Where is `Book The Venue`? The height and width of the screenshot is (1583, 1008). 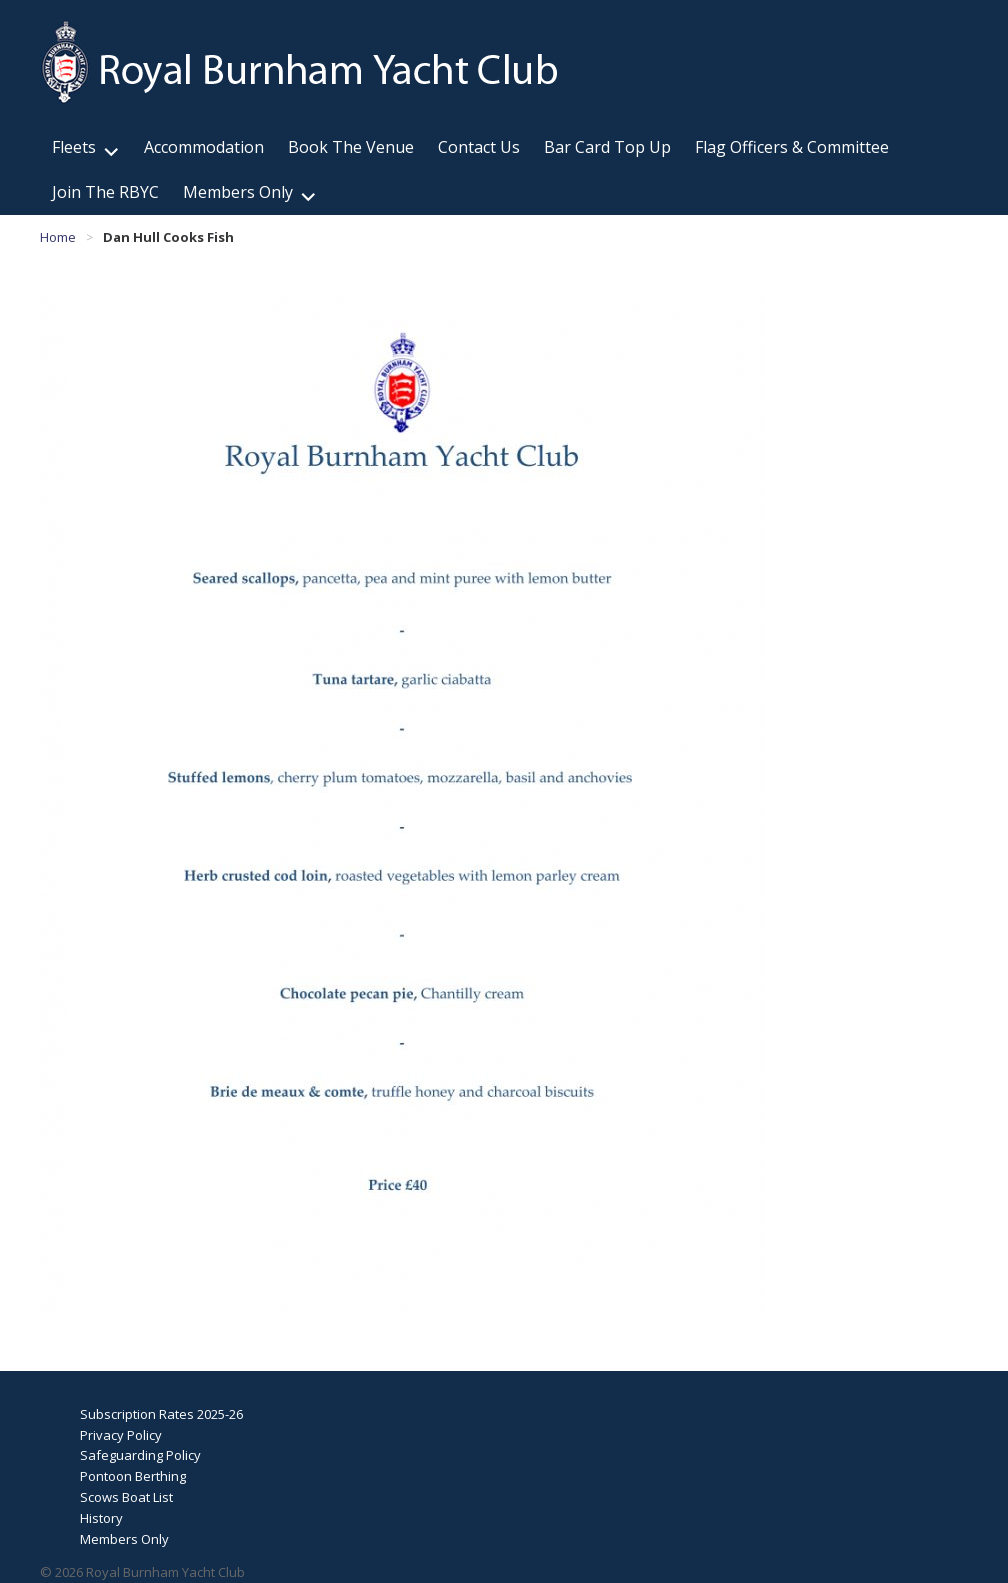
Book The Venue is located at coordinates (351, 147).